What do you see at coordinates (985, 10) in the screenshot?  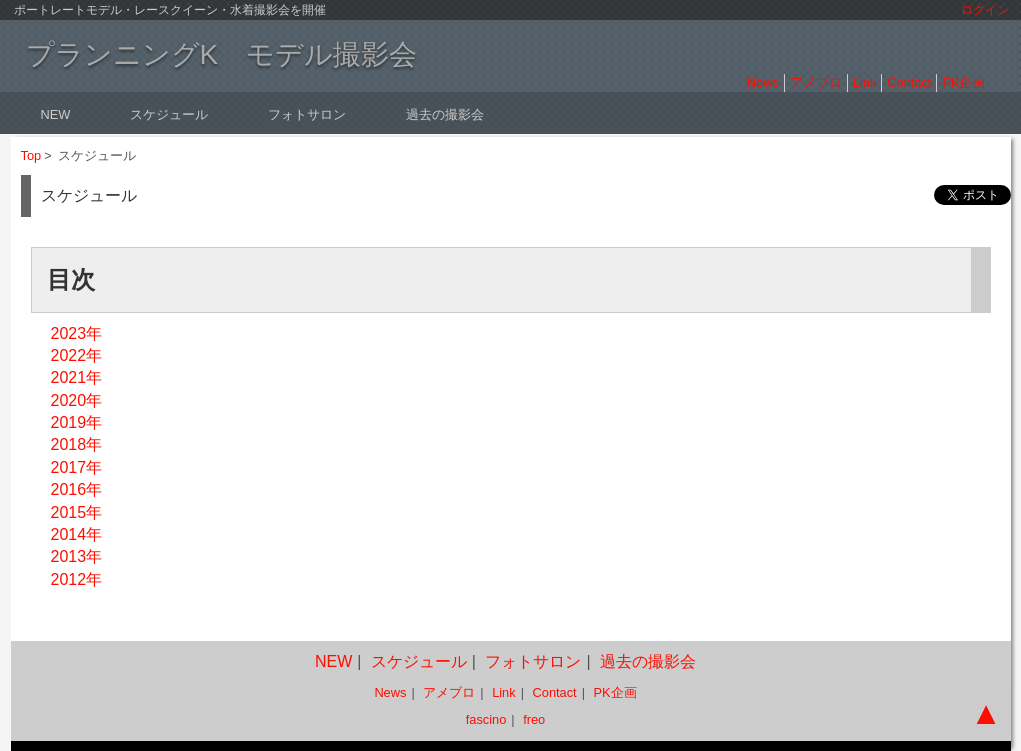 I see `ログイン` at bounding box center [985, 10].